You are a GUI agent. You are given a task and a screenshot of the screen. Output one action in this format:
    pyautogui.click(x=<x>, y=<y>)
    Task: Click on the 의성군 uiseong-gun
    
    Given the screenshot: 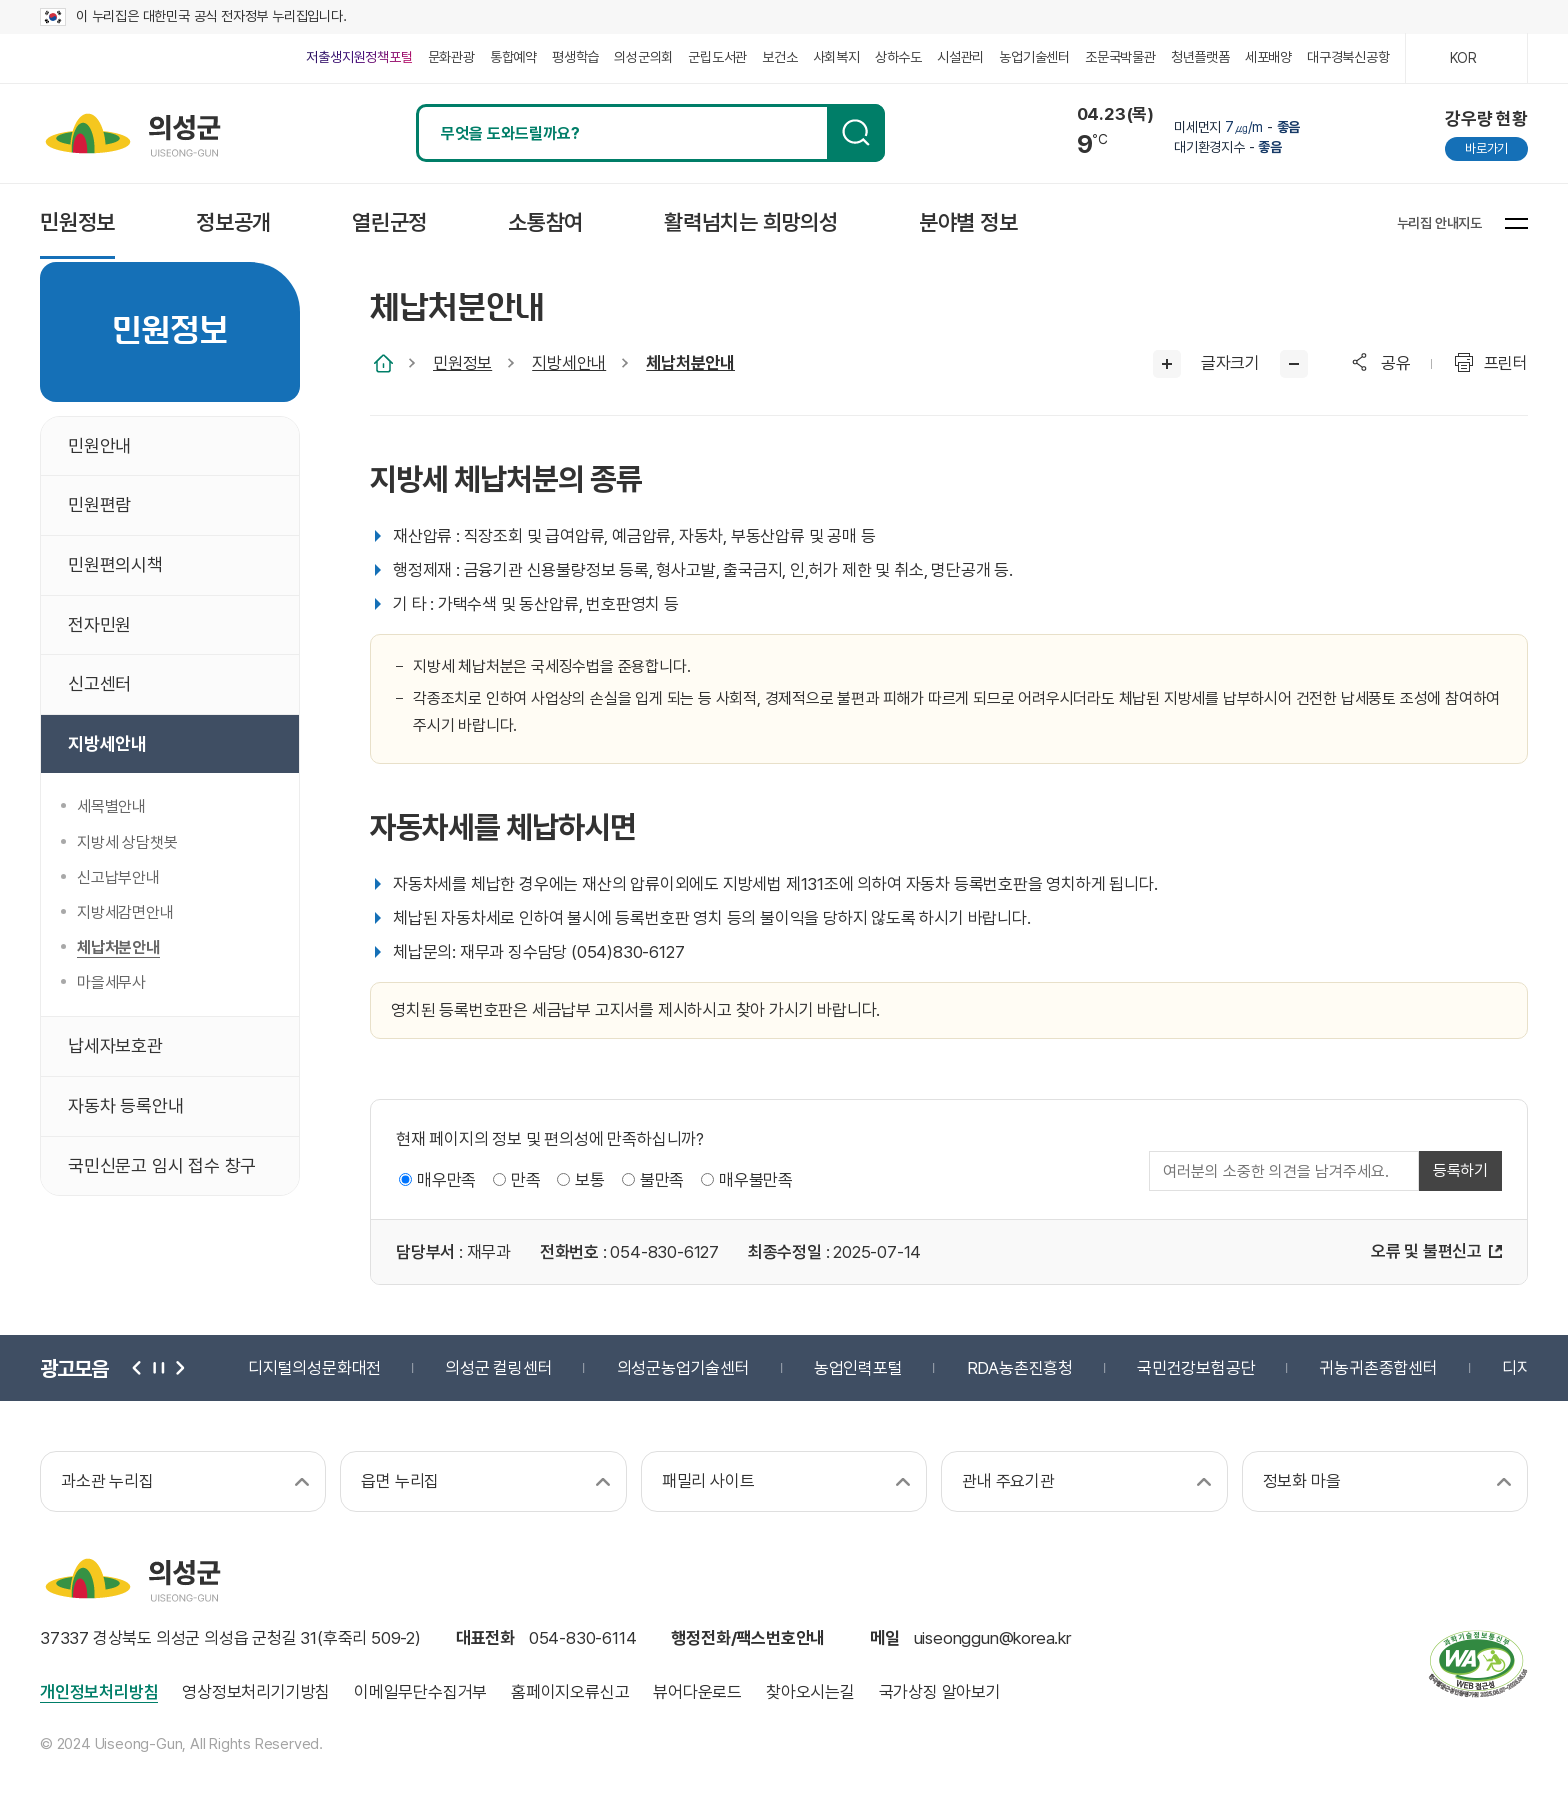 What is the action you would take?
    pyautogui.click(x=132, y=133)
    